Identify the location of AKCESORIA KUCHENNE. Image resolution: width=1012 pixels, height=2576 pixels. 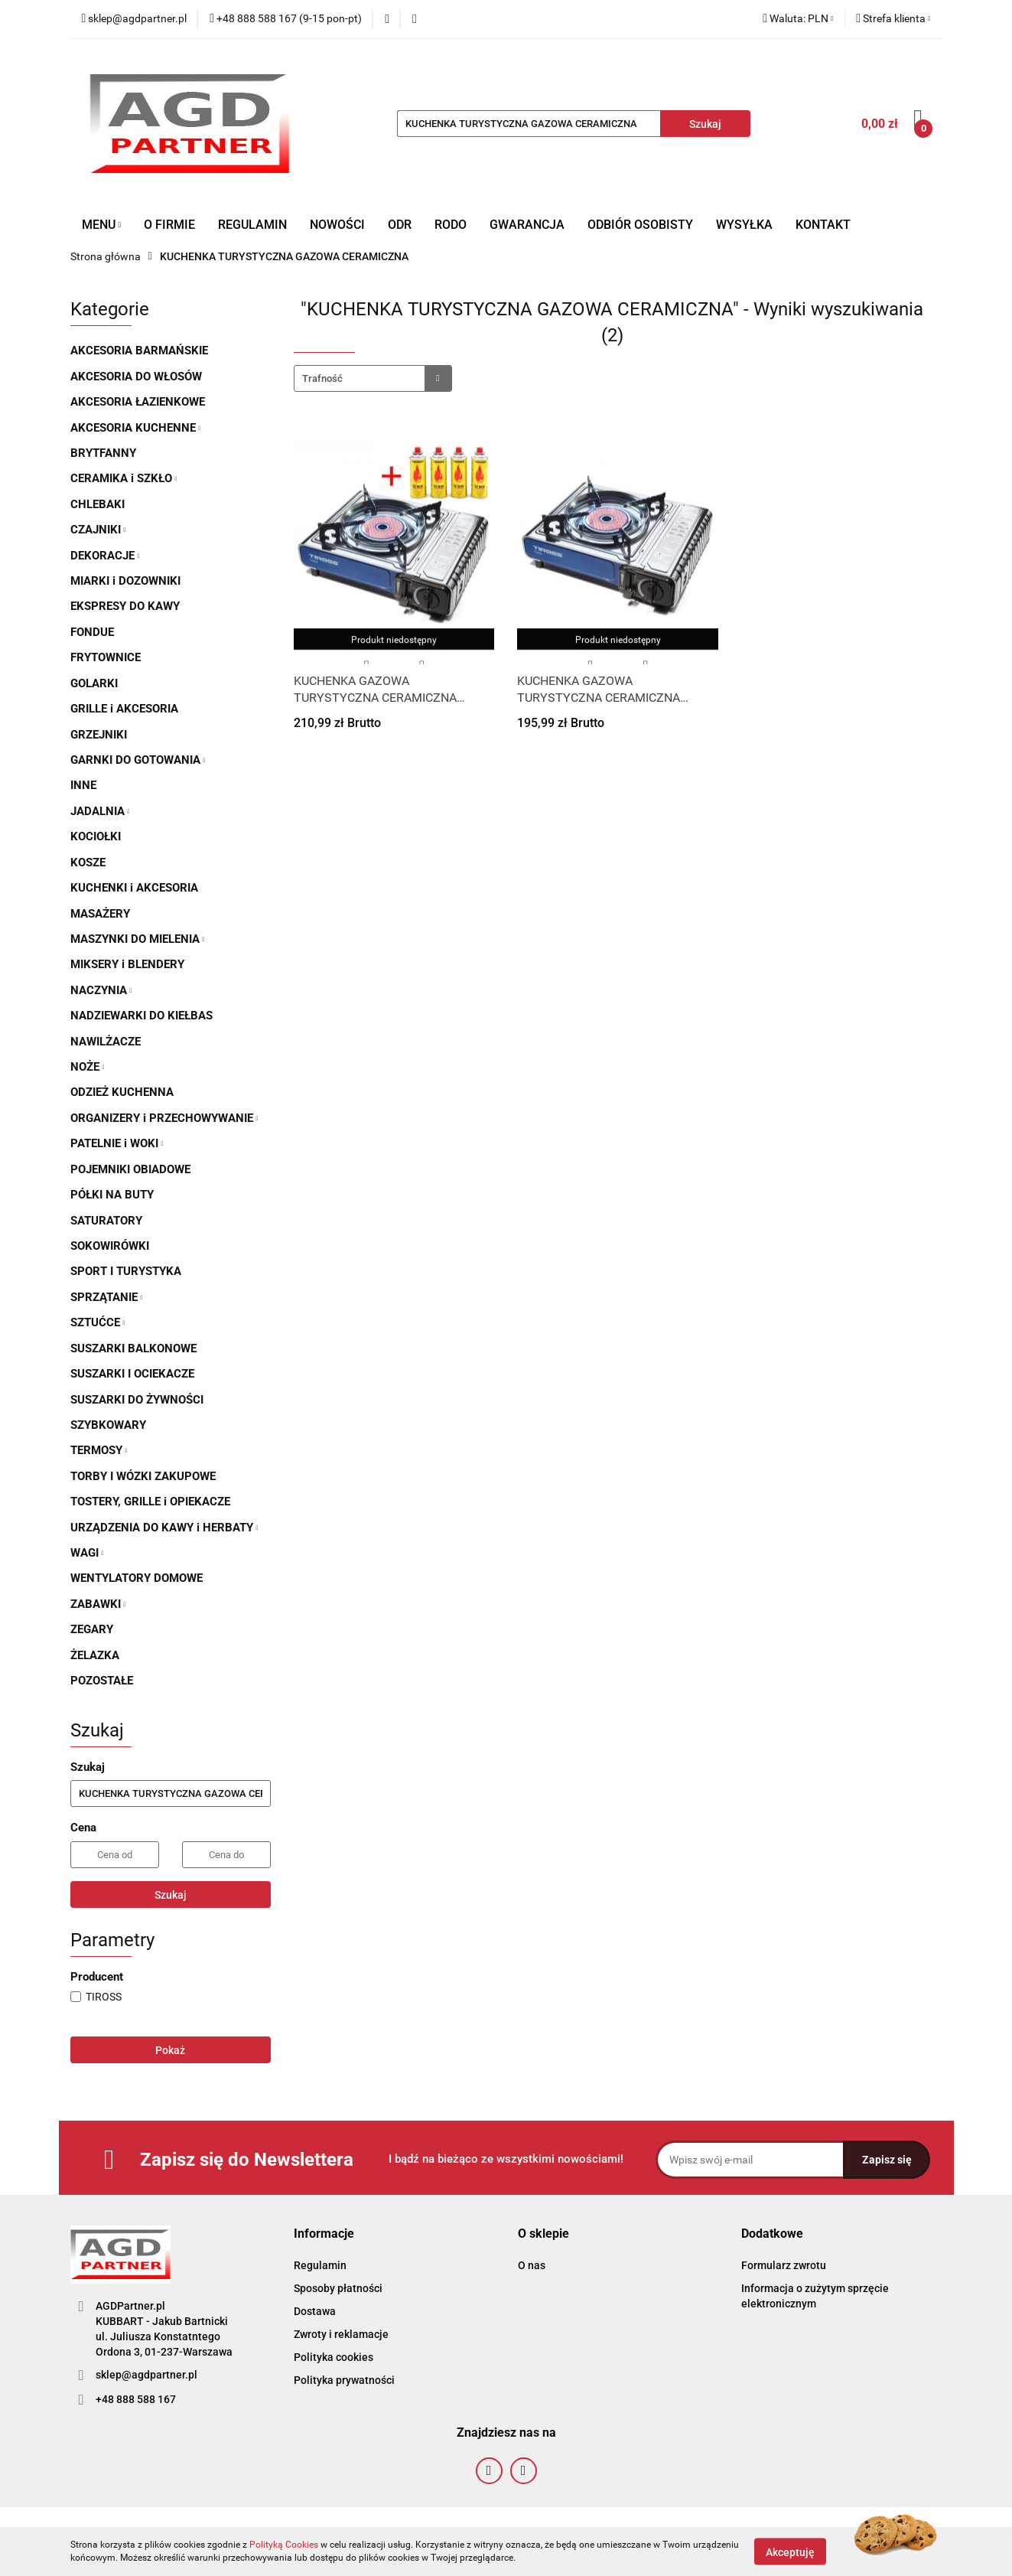
(135, 428).